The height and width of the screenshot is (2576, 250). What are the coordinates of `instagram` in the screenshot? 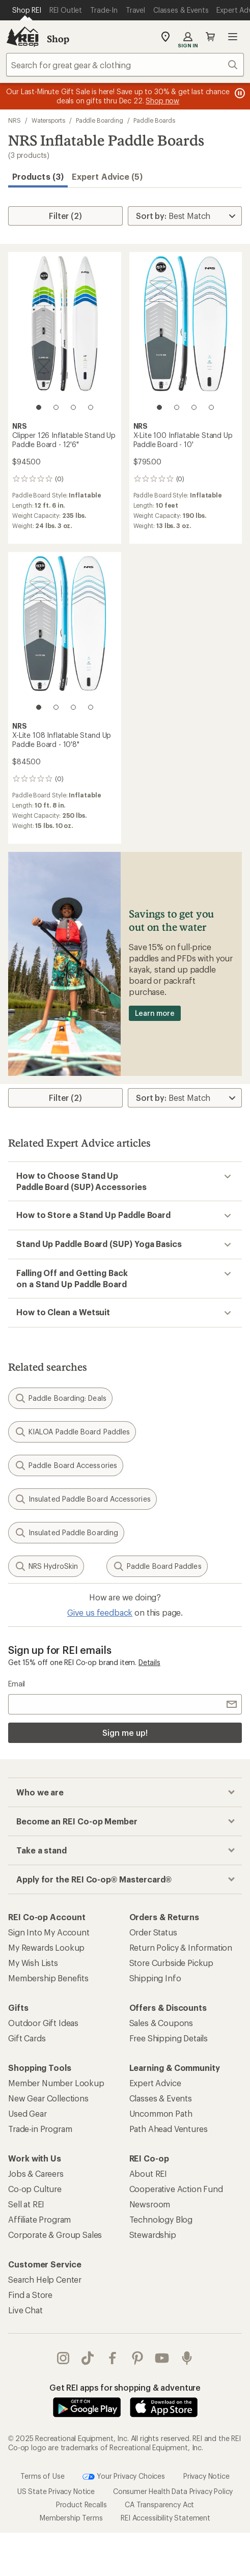 It's located at (63, 2358).